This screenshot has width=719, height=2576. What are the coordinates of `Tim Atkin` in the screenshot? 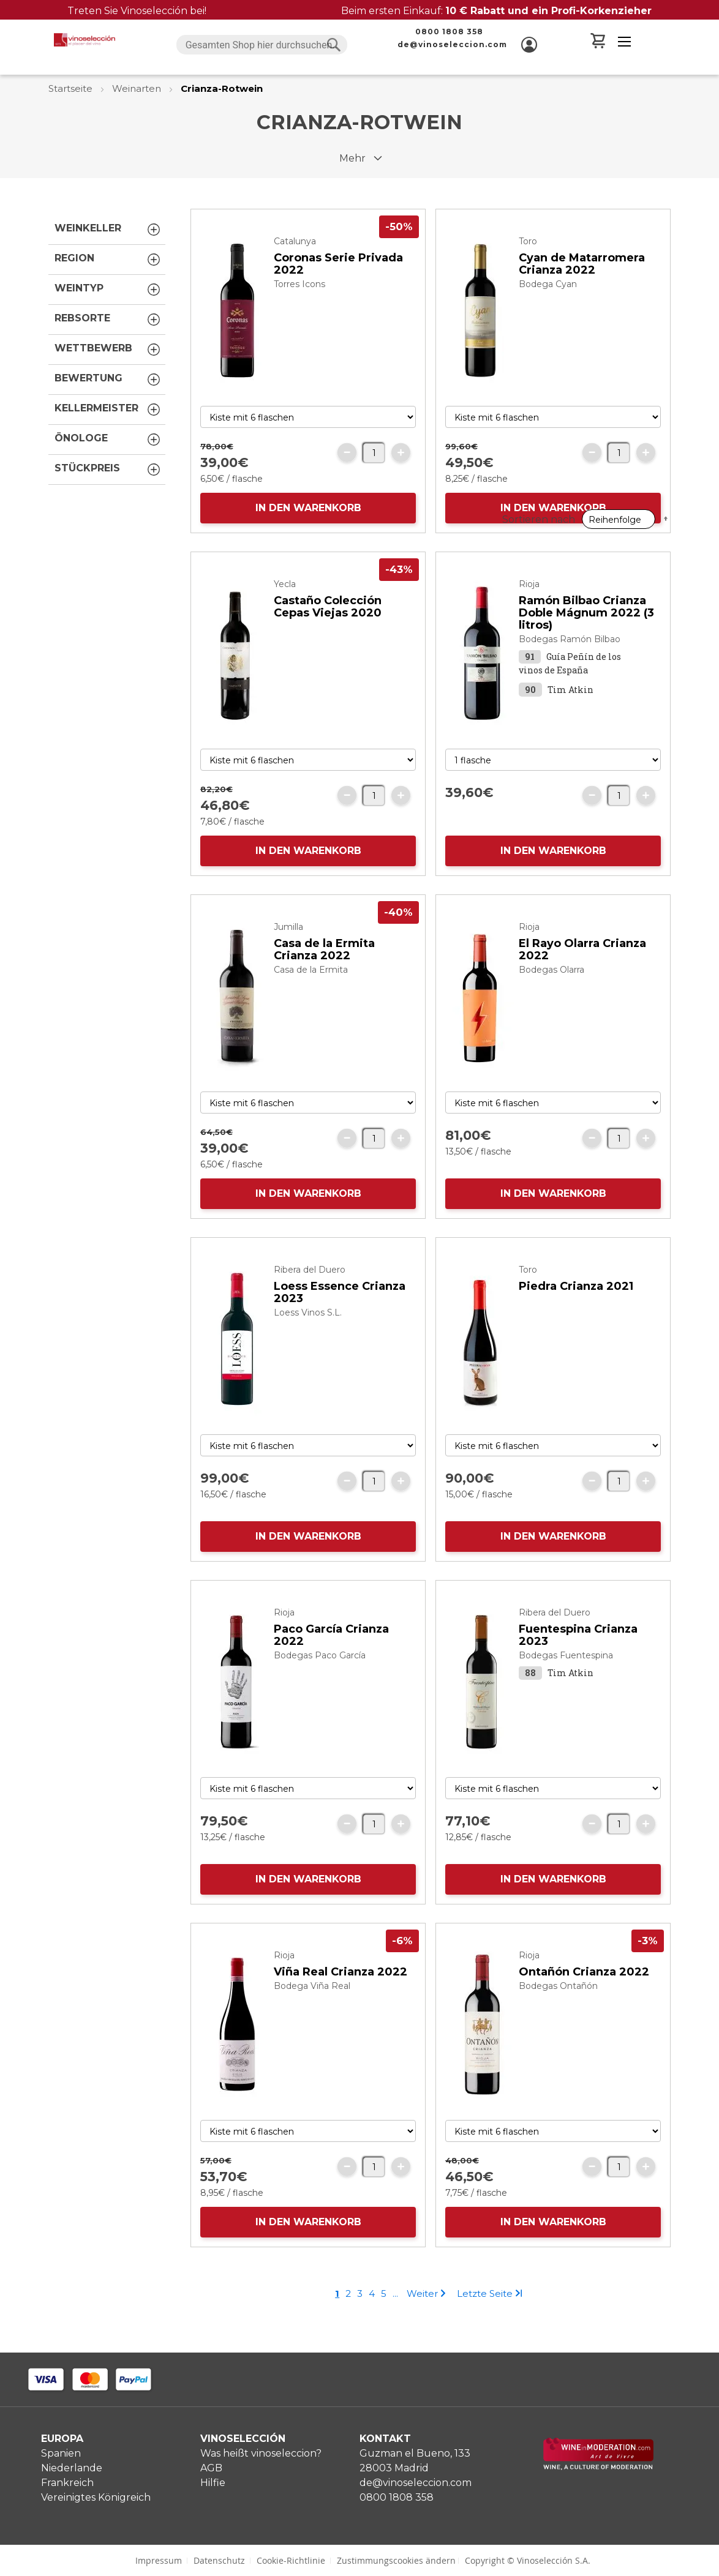 It's located at (570, 714).